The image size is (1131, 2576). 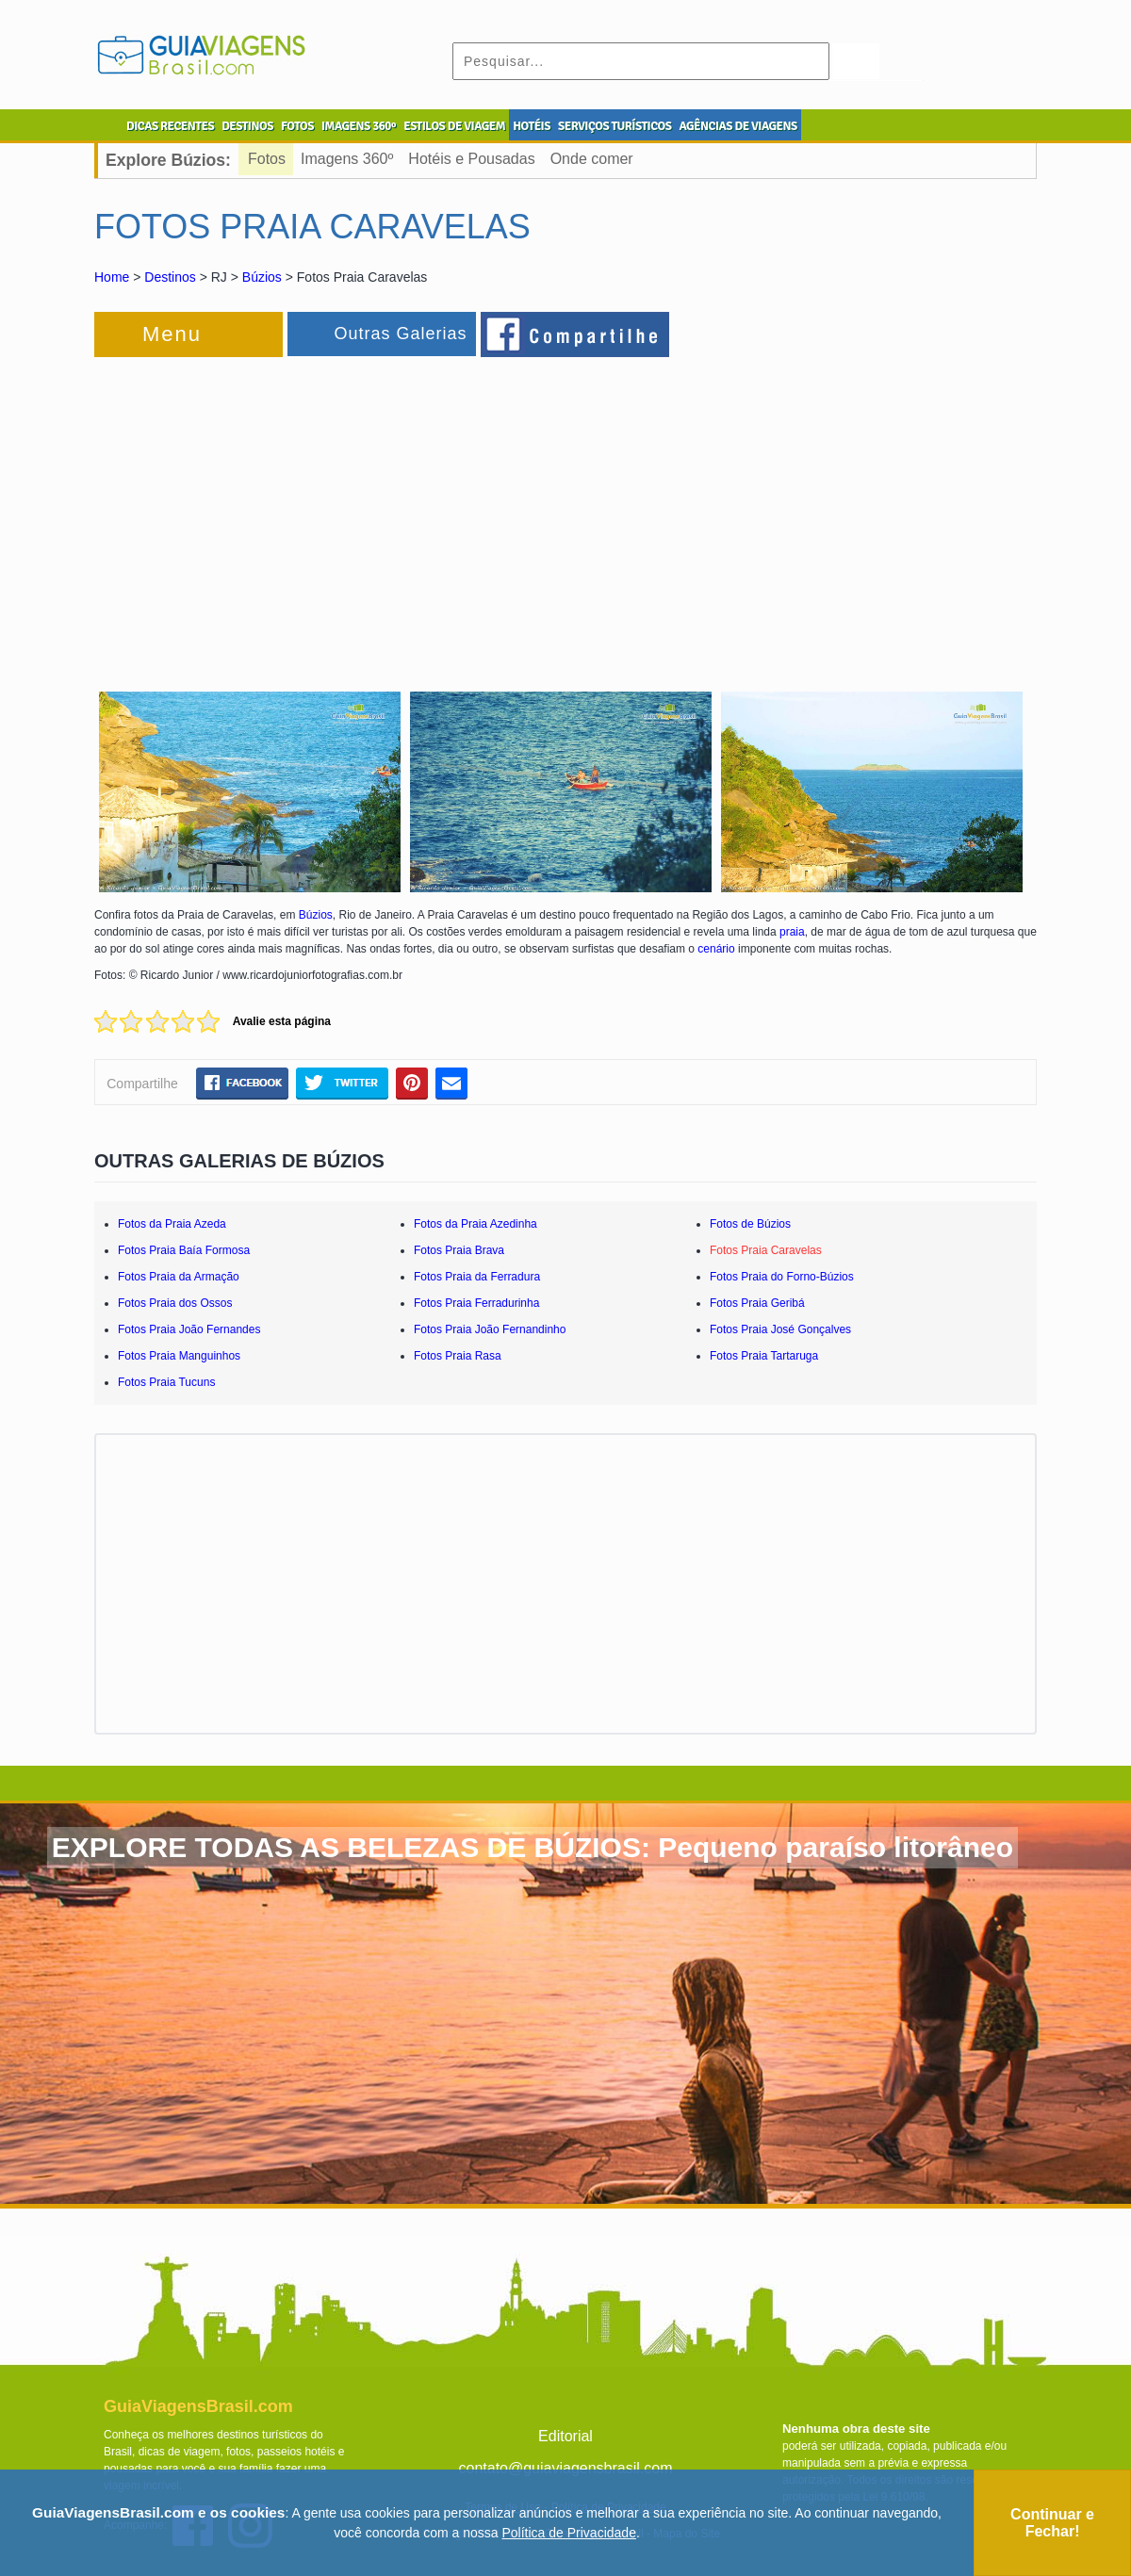 What do you see at coordinates (591, 159) in the screenshot?
I see `Onde comer` at bounding box center [591, 159].